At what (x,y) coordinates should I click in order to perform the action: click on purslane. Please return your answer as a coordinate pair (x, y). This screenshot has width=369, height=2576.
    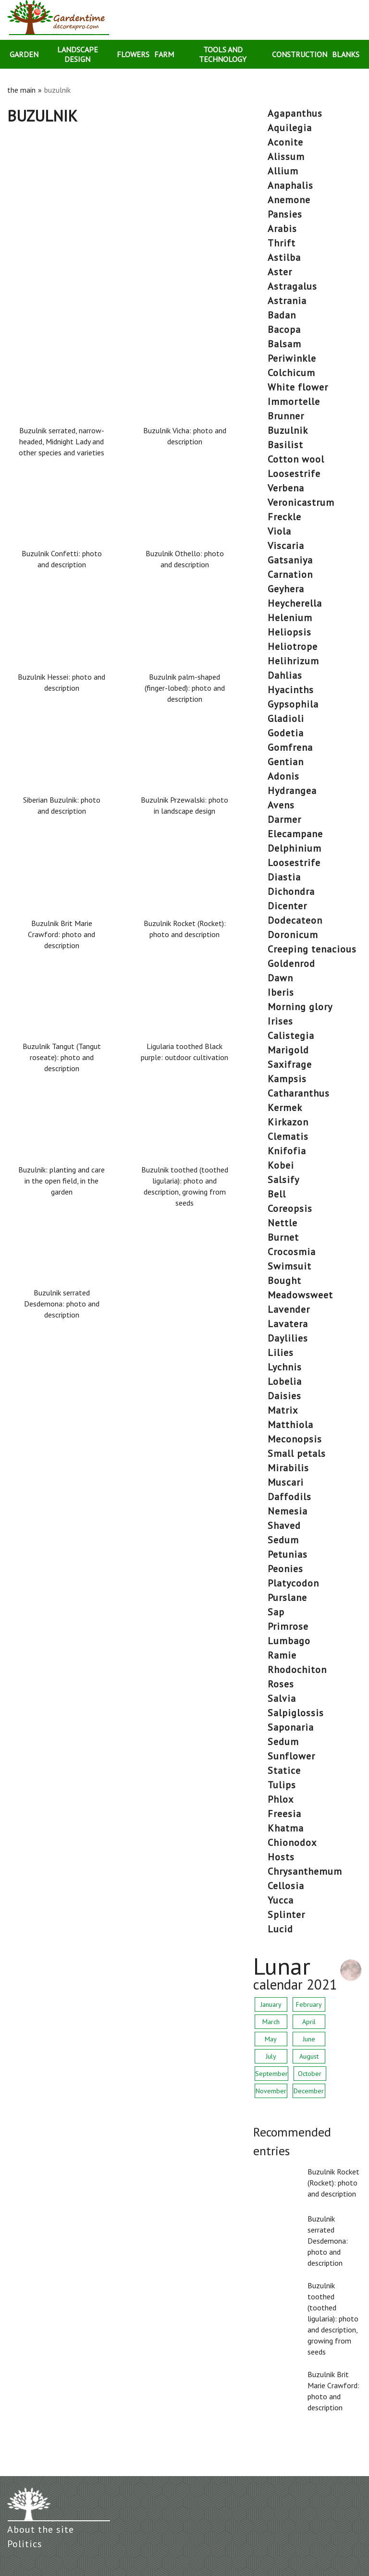
    Looking at the image, I should click on (287, 1597).